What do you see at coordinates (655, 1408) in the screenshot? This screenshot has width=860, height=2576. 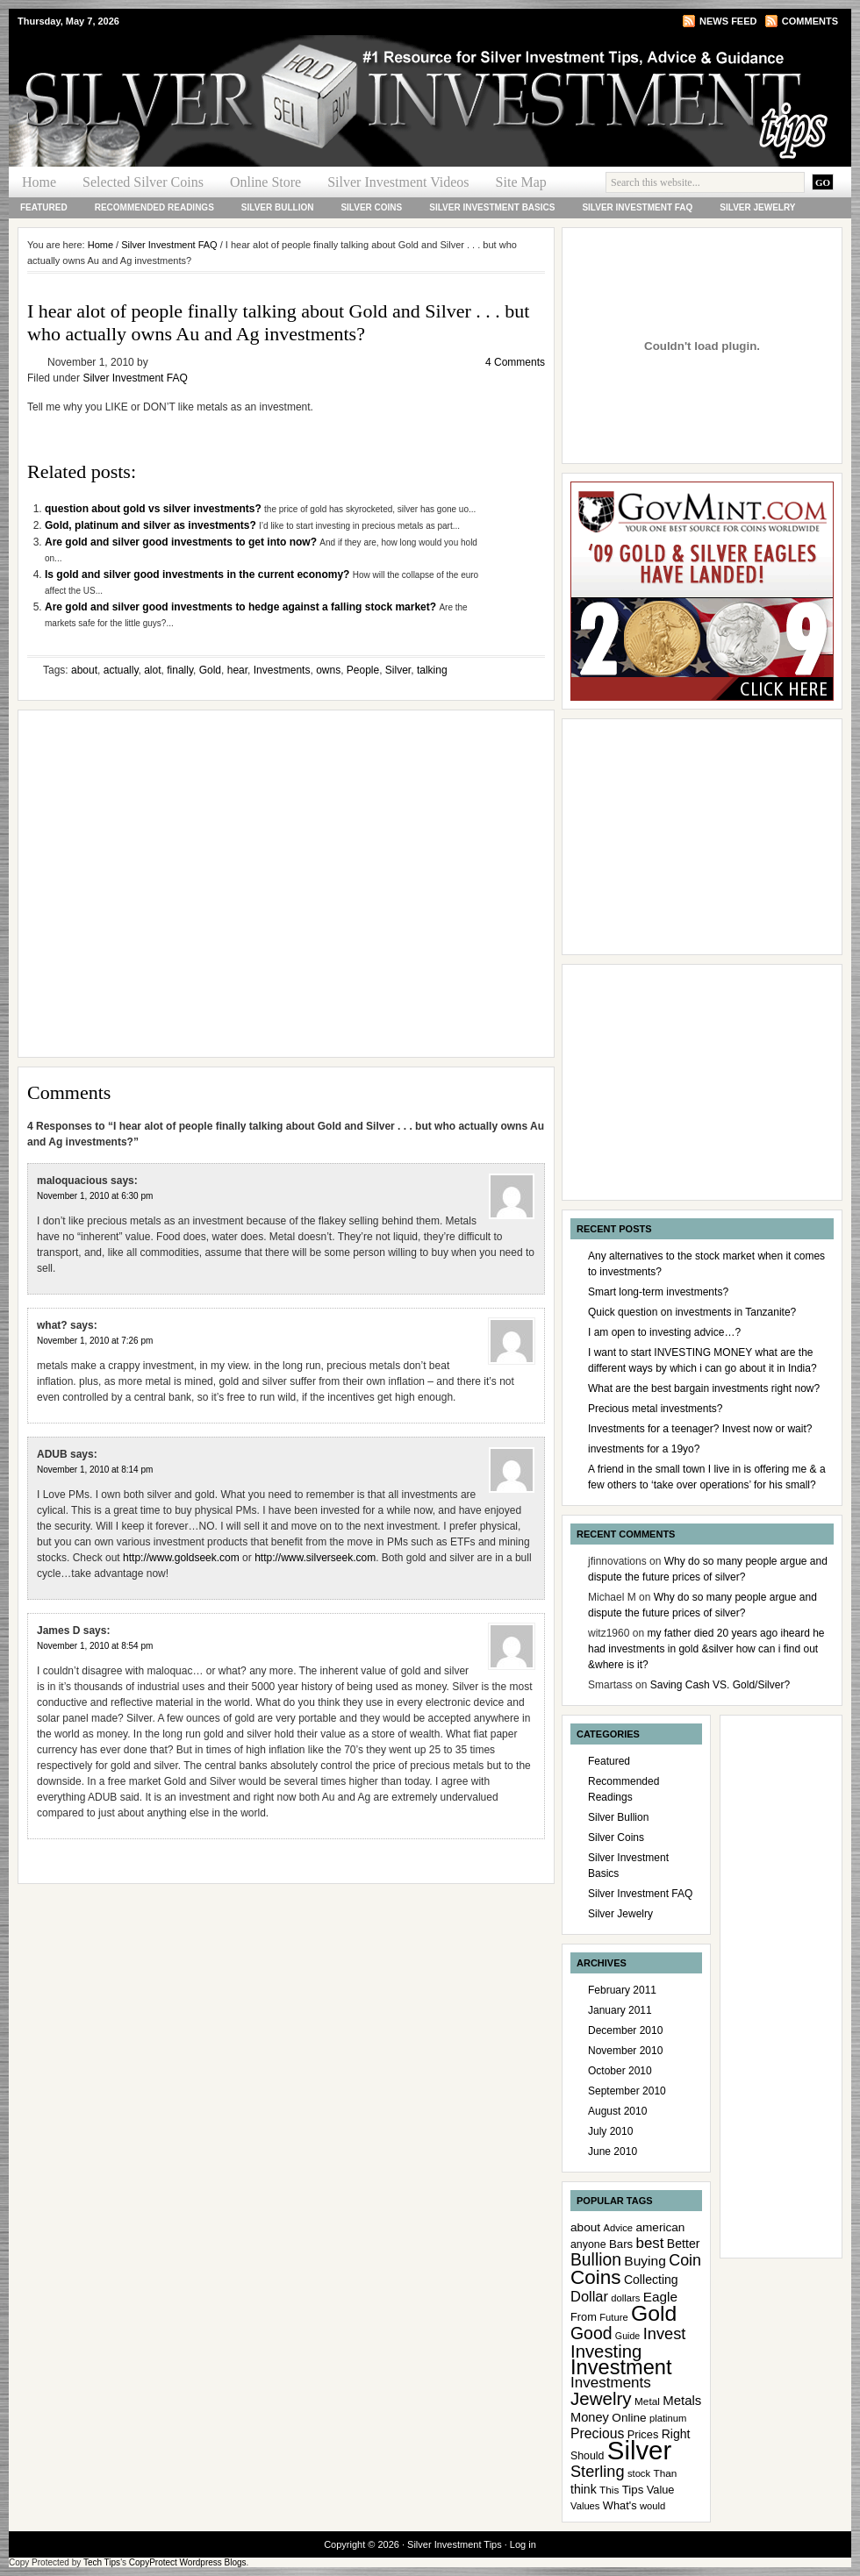 I see `Precious metal investments?` at bounding box center [655, 1408].